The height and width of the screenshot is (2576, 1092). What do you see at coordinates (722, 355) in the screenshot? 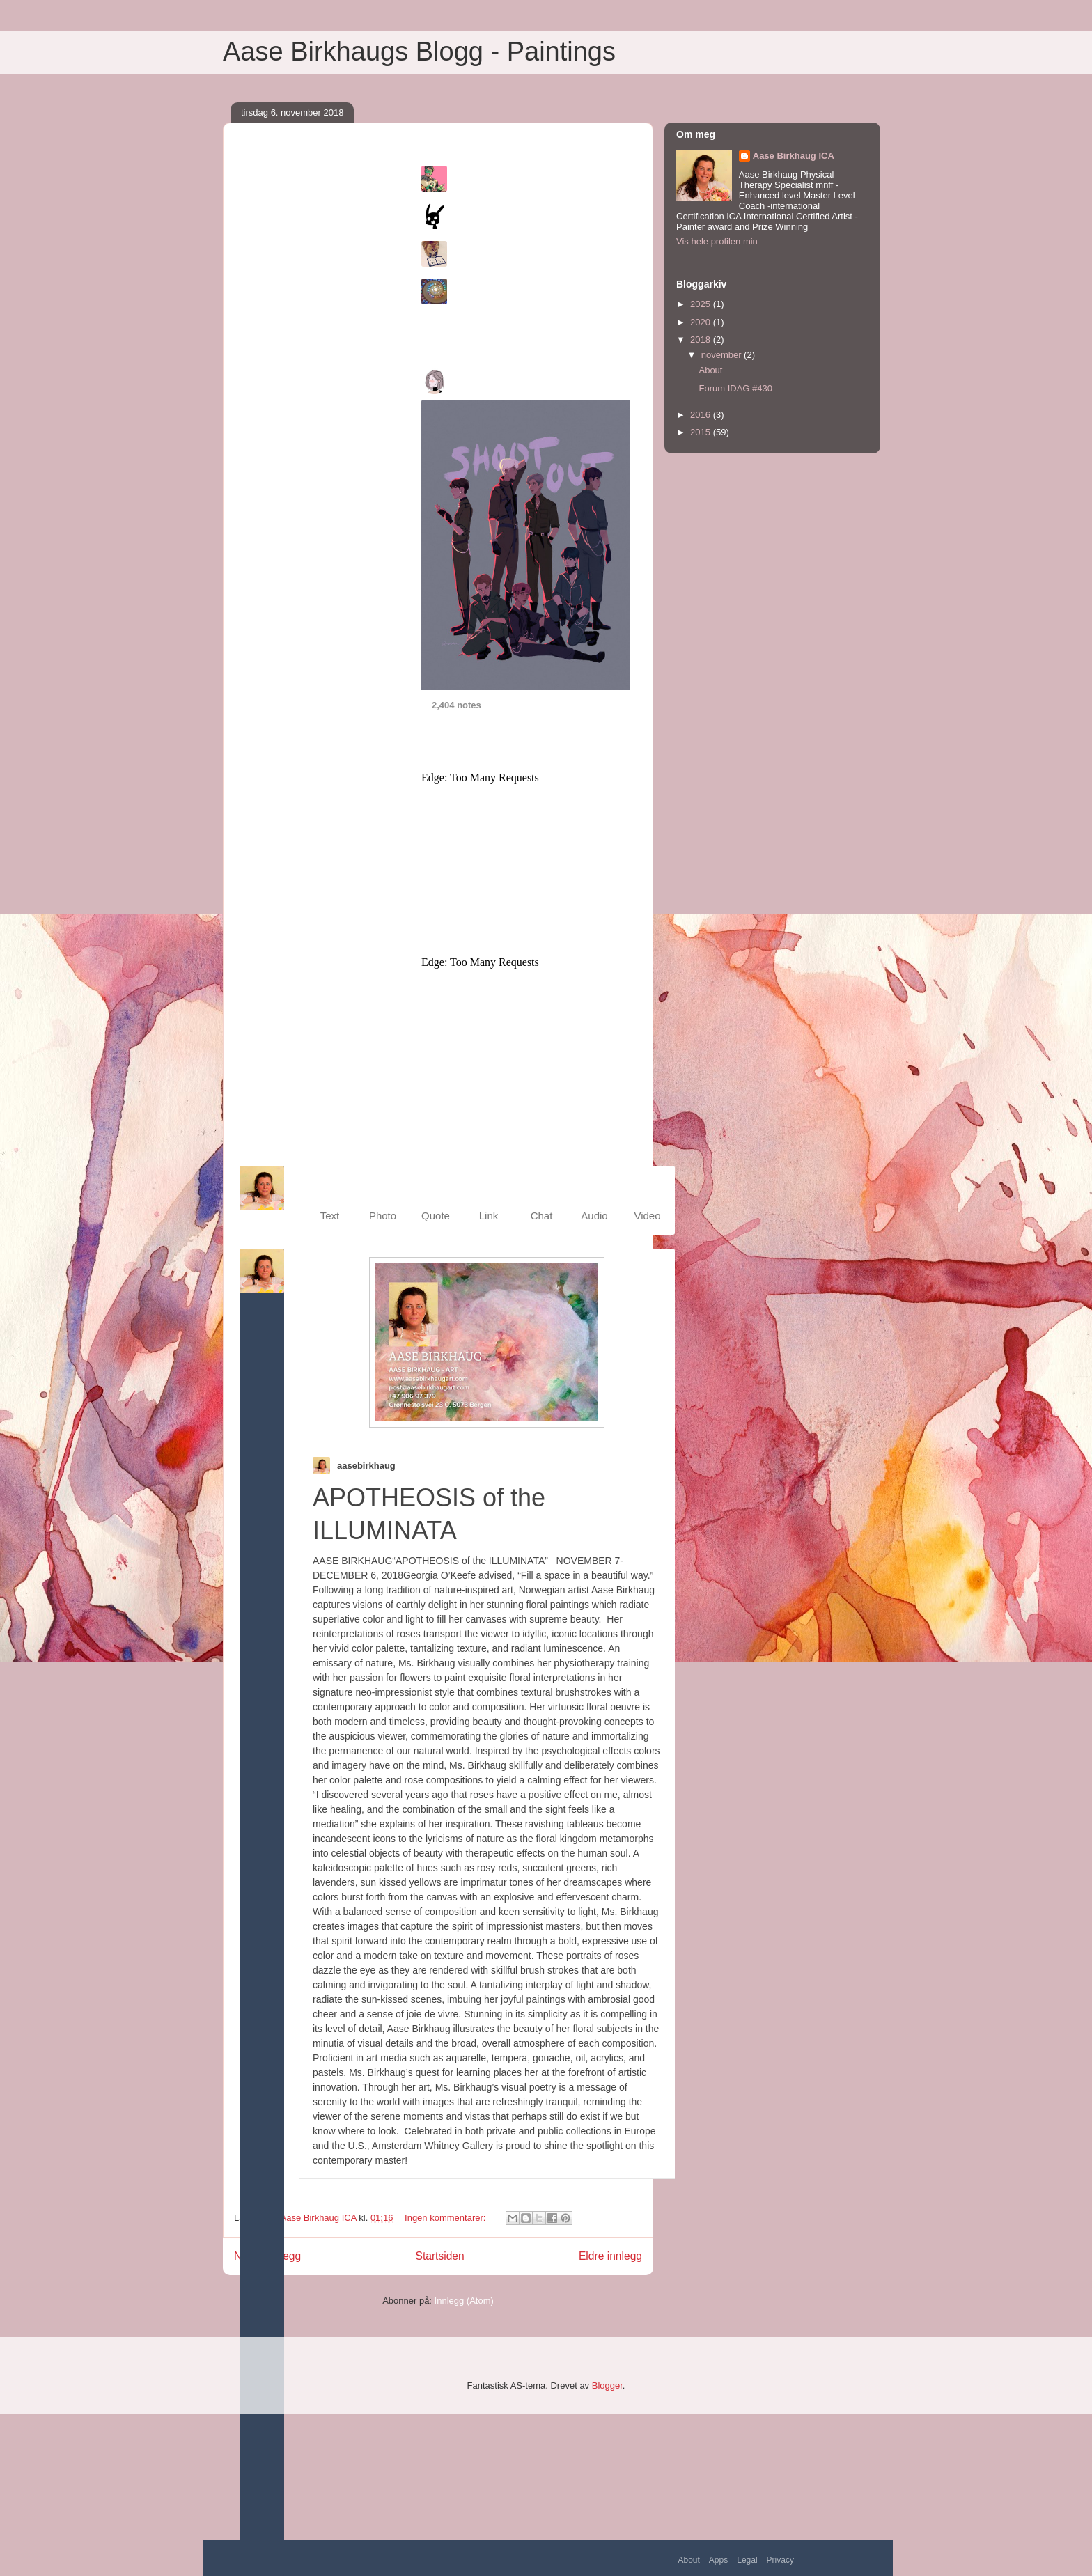
I see `november` at bounding box center [722, 355].